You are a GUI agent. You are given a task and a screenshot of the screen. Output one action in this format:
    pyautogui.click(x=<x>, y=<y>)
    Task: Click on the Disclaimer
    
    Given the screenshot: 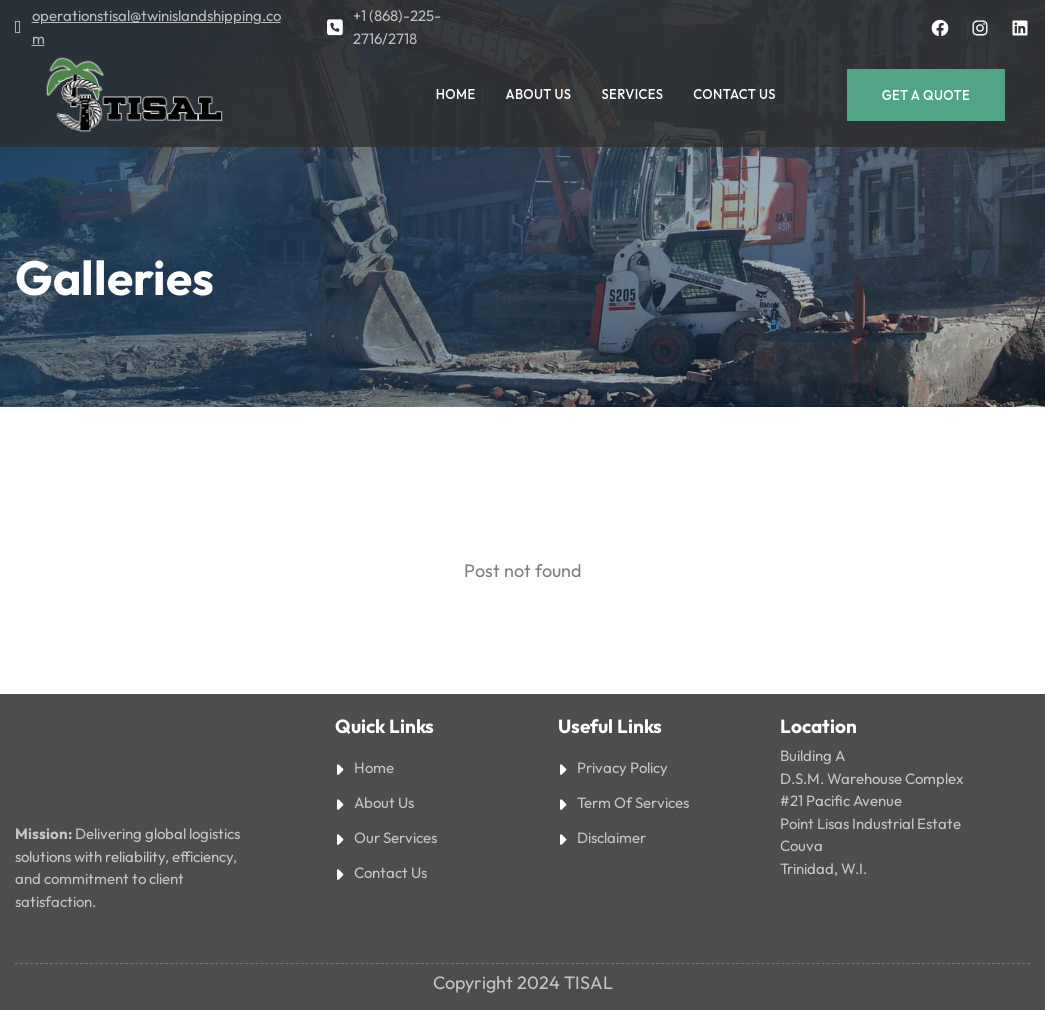 What is the action you would take?
    pyautogui.click(x=611, y=837)
    